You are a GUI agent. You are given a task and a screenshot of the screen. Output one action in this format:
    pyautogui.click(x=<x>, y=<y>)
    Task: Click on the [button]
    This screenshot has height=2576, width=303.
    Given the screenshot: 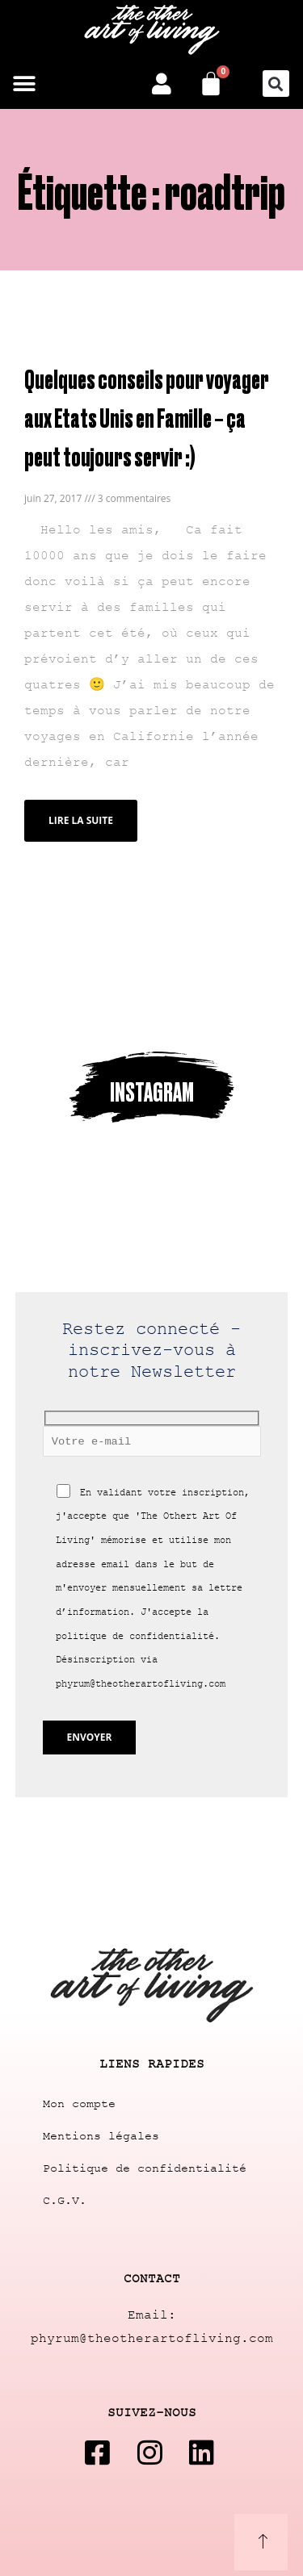 What is the action you would take?
    pyautogui.click(x=24, y=83)
    